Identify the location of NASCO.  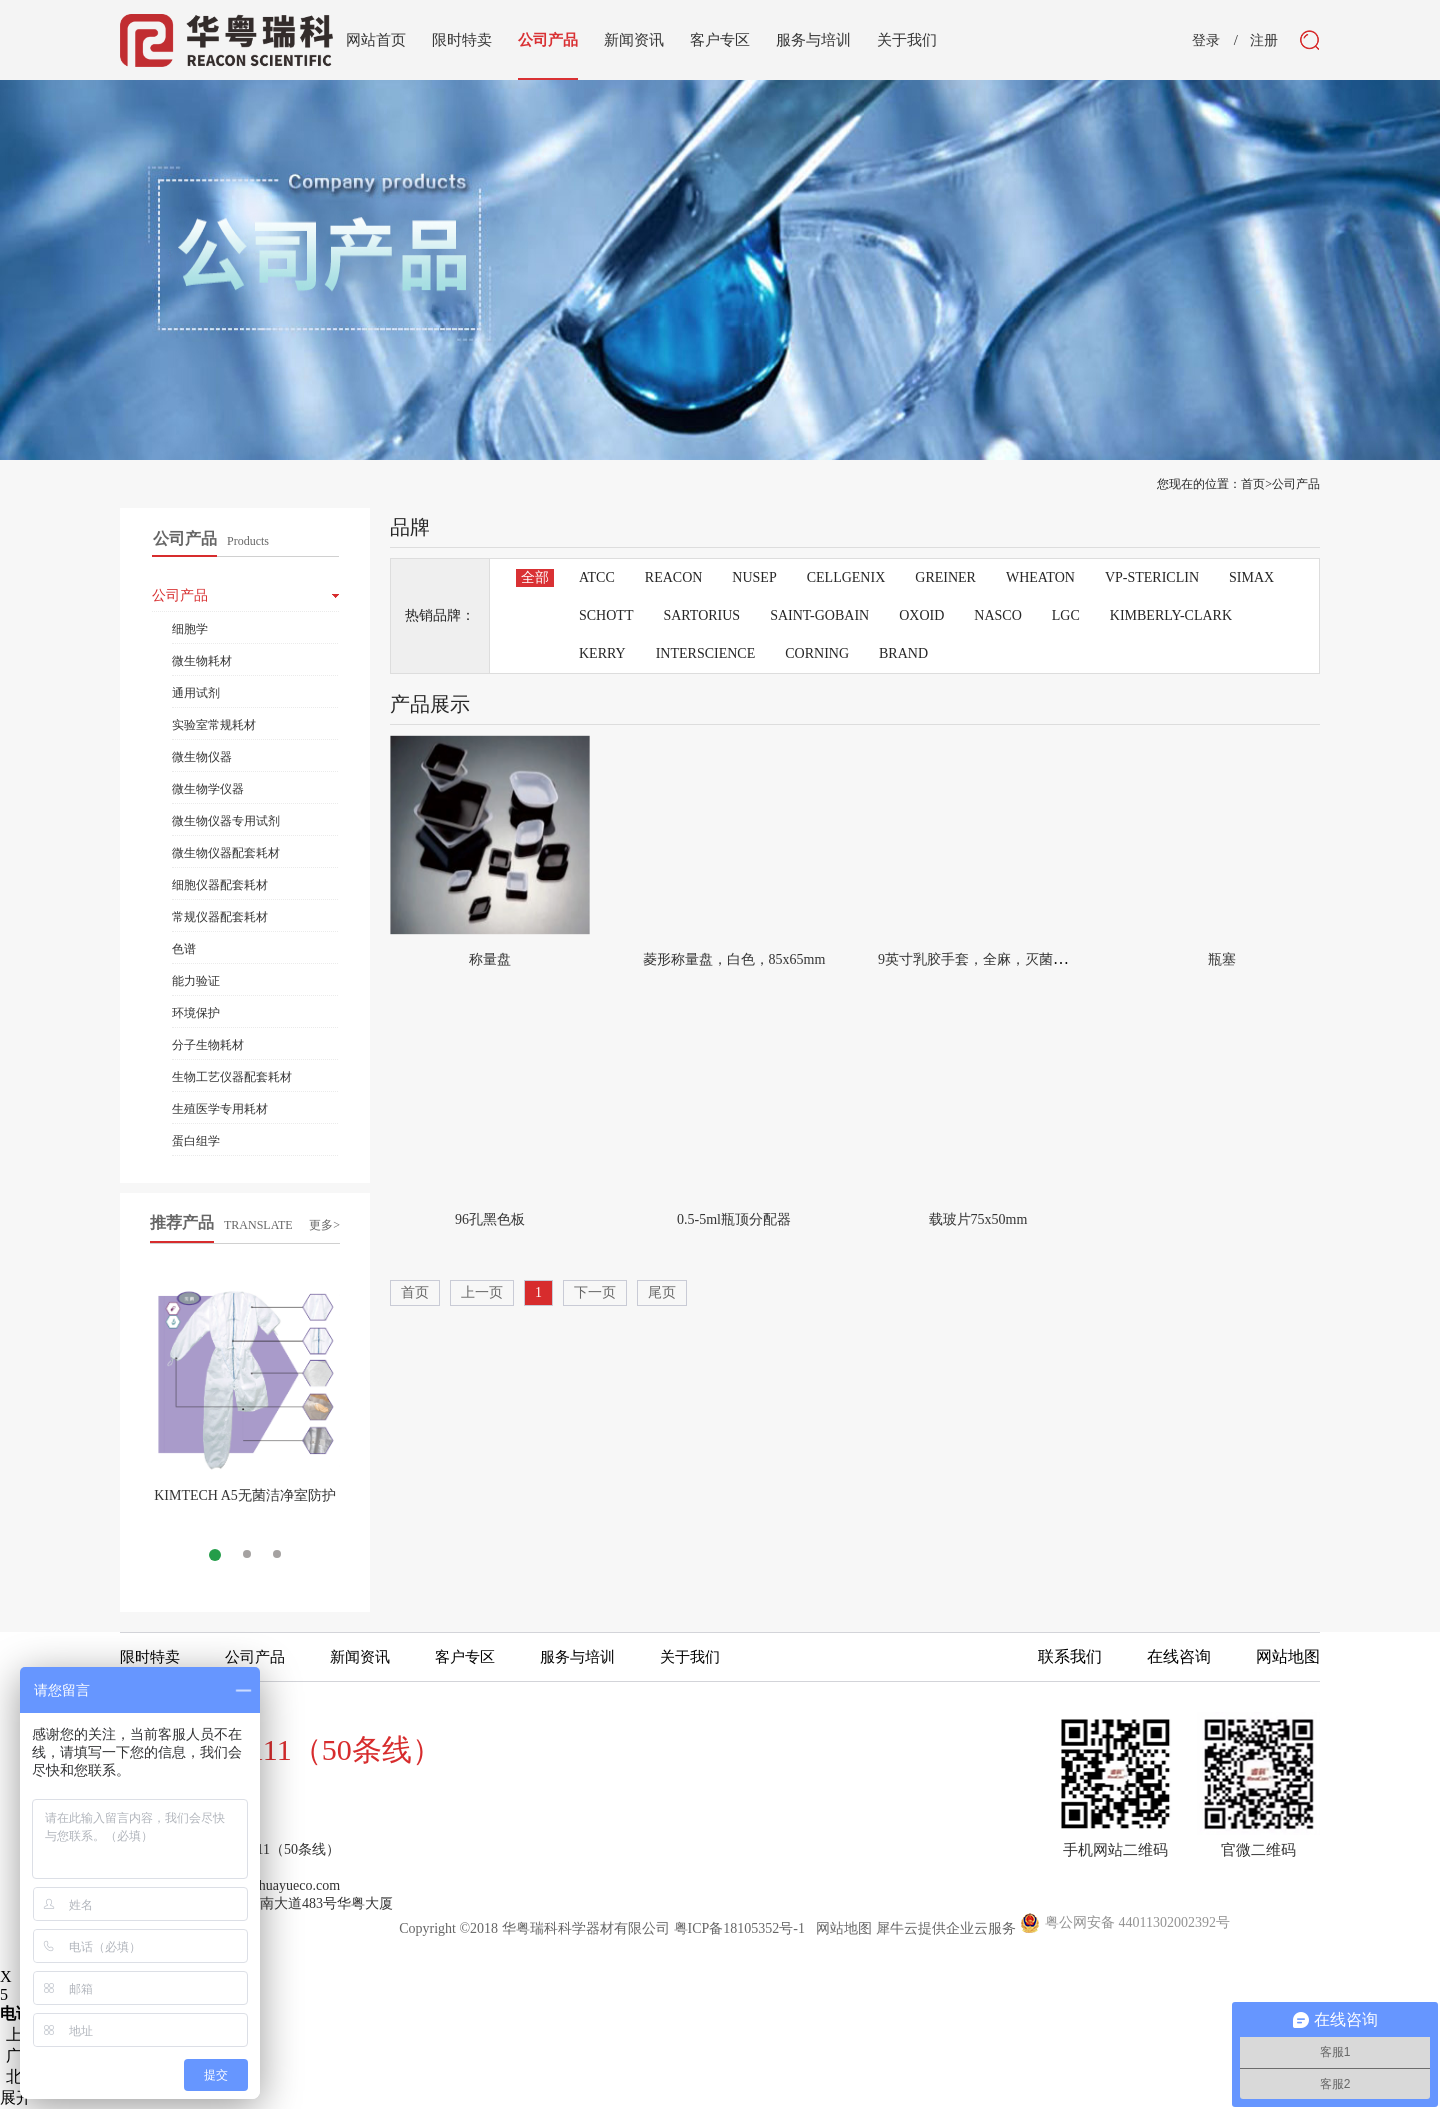
(997, 615).